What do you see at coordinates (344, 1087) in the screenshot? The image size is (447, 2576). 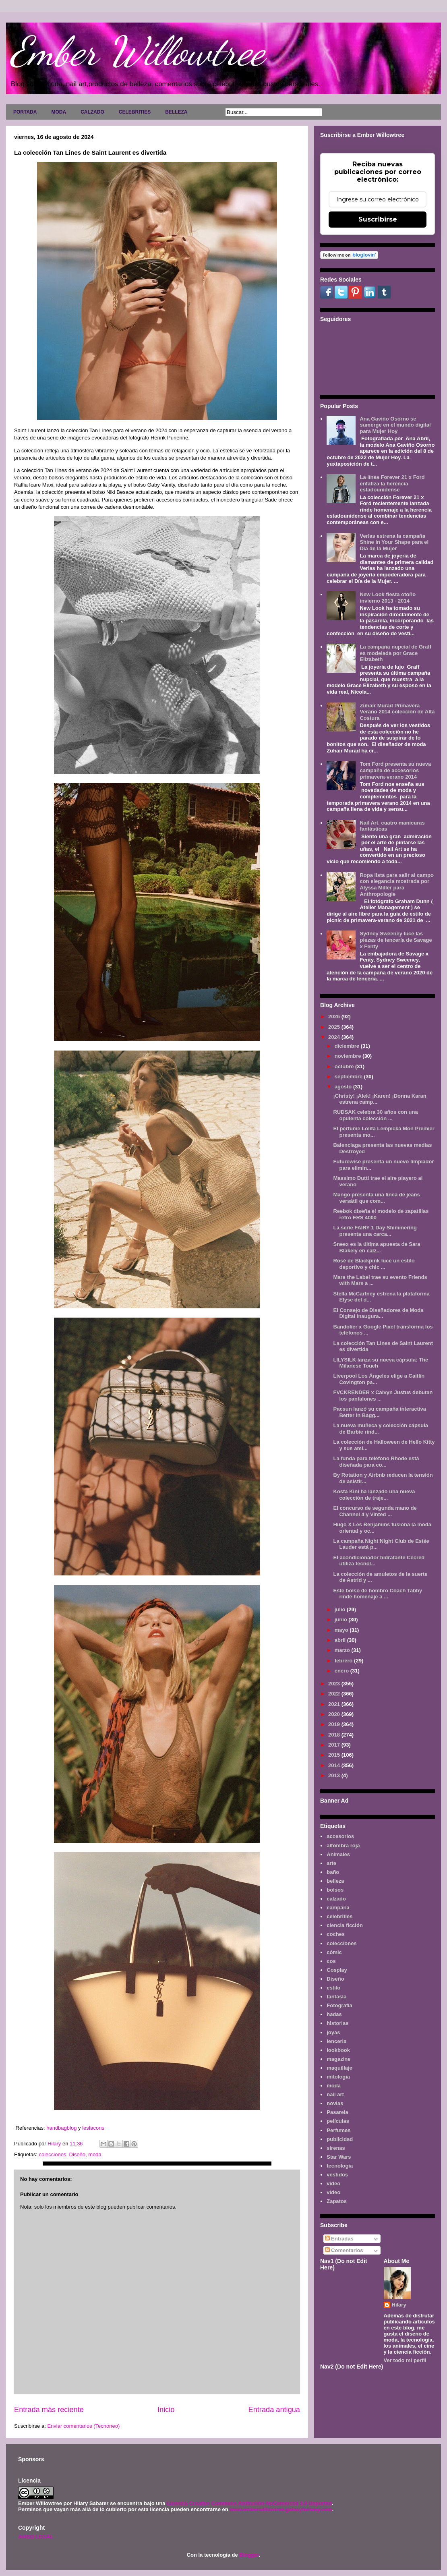 I see `agosto` at bounding box center [344, 1087].